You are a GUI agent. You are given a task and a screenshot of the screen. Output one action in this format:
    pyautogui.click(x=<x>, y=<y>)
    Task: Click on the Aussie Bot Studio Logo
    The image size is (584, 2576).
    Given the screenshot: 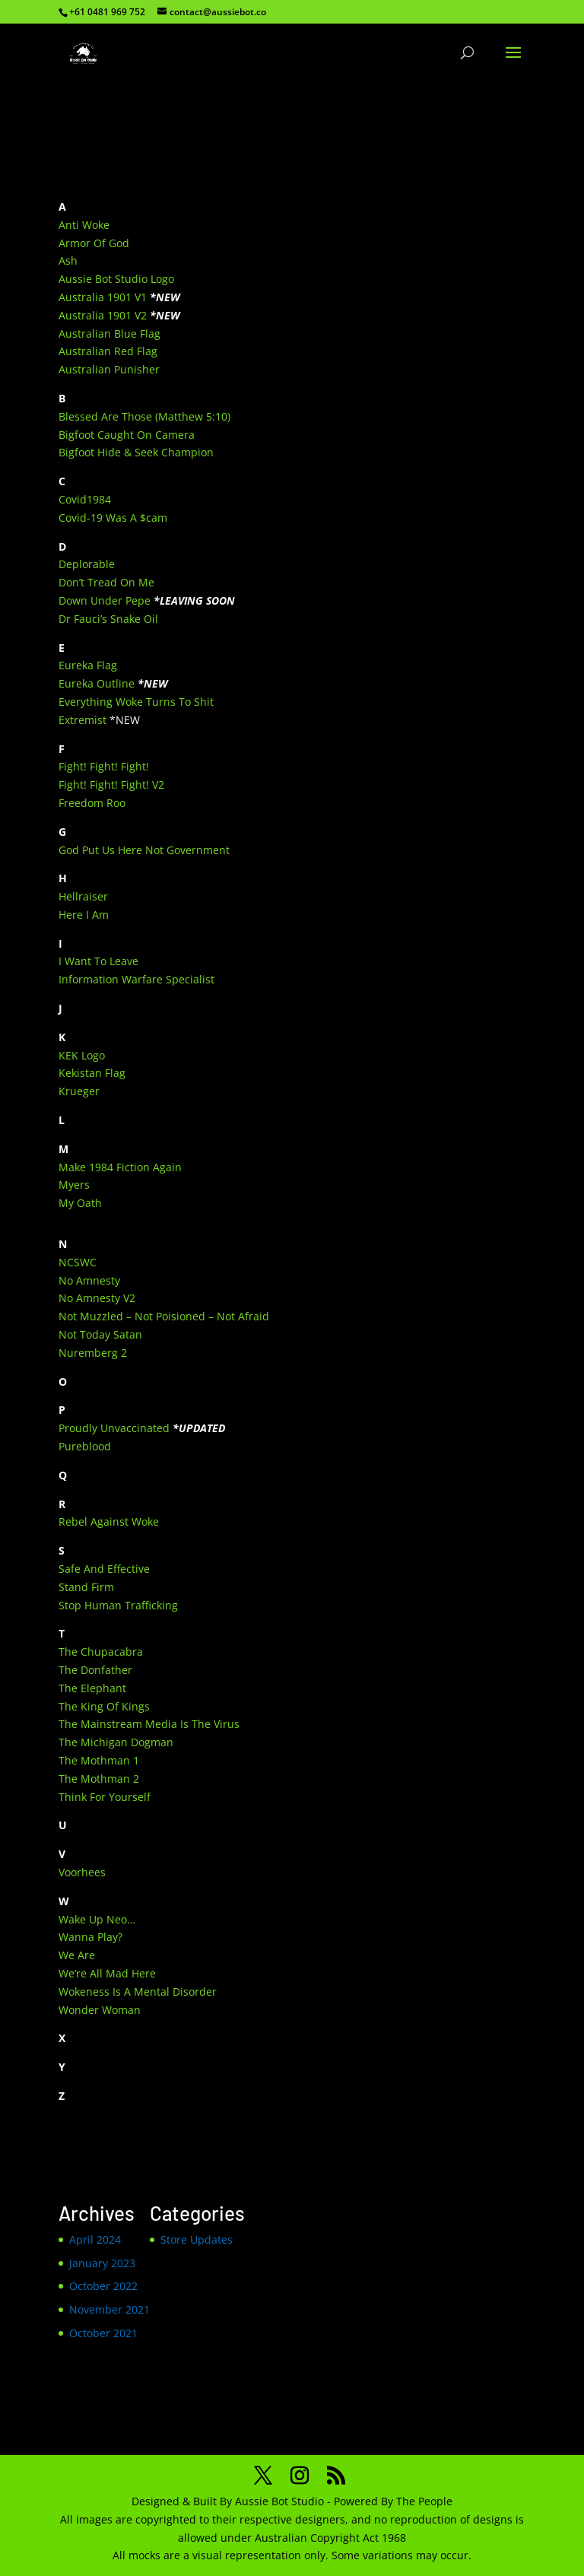 What is the action you would take?
    pyautogui.click(x=116, y=279)
    